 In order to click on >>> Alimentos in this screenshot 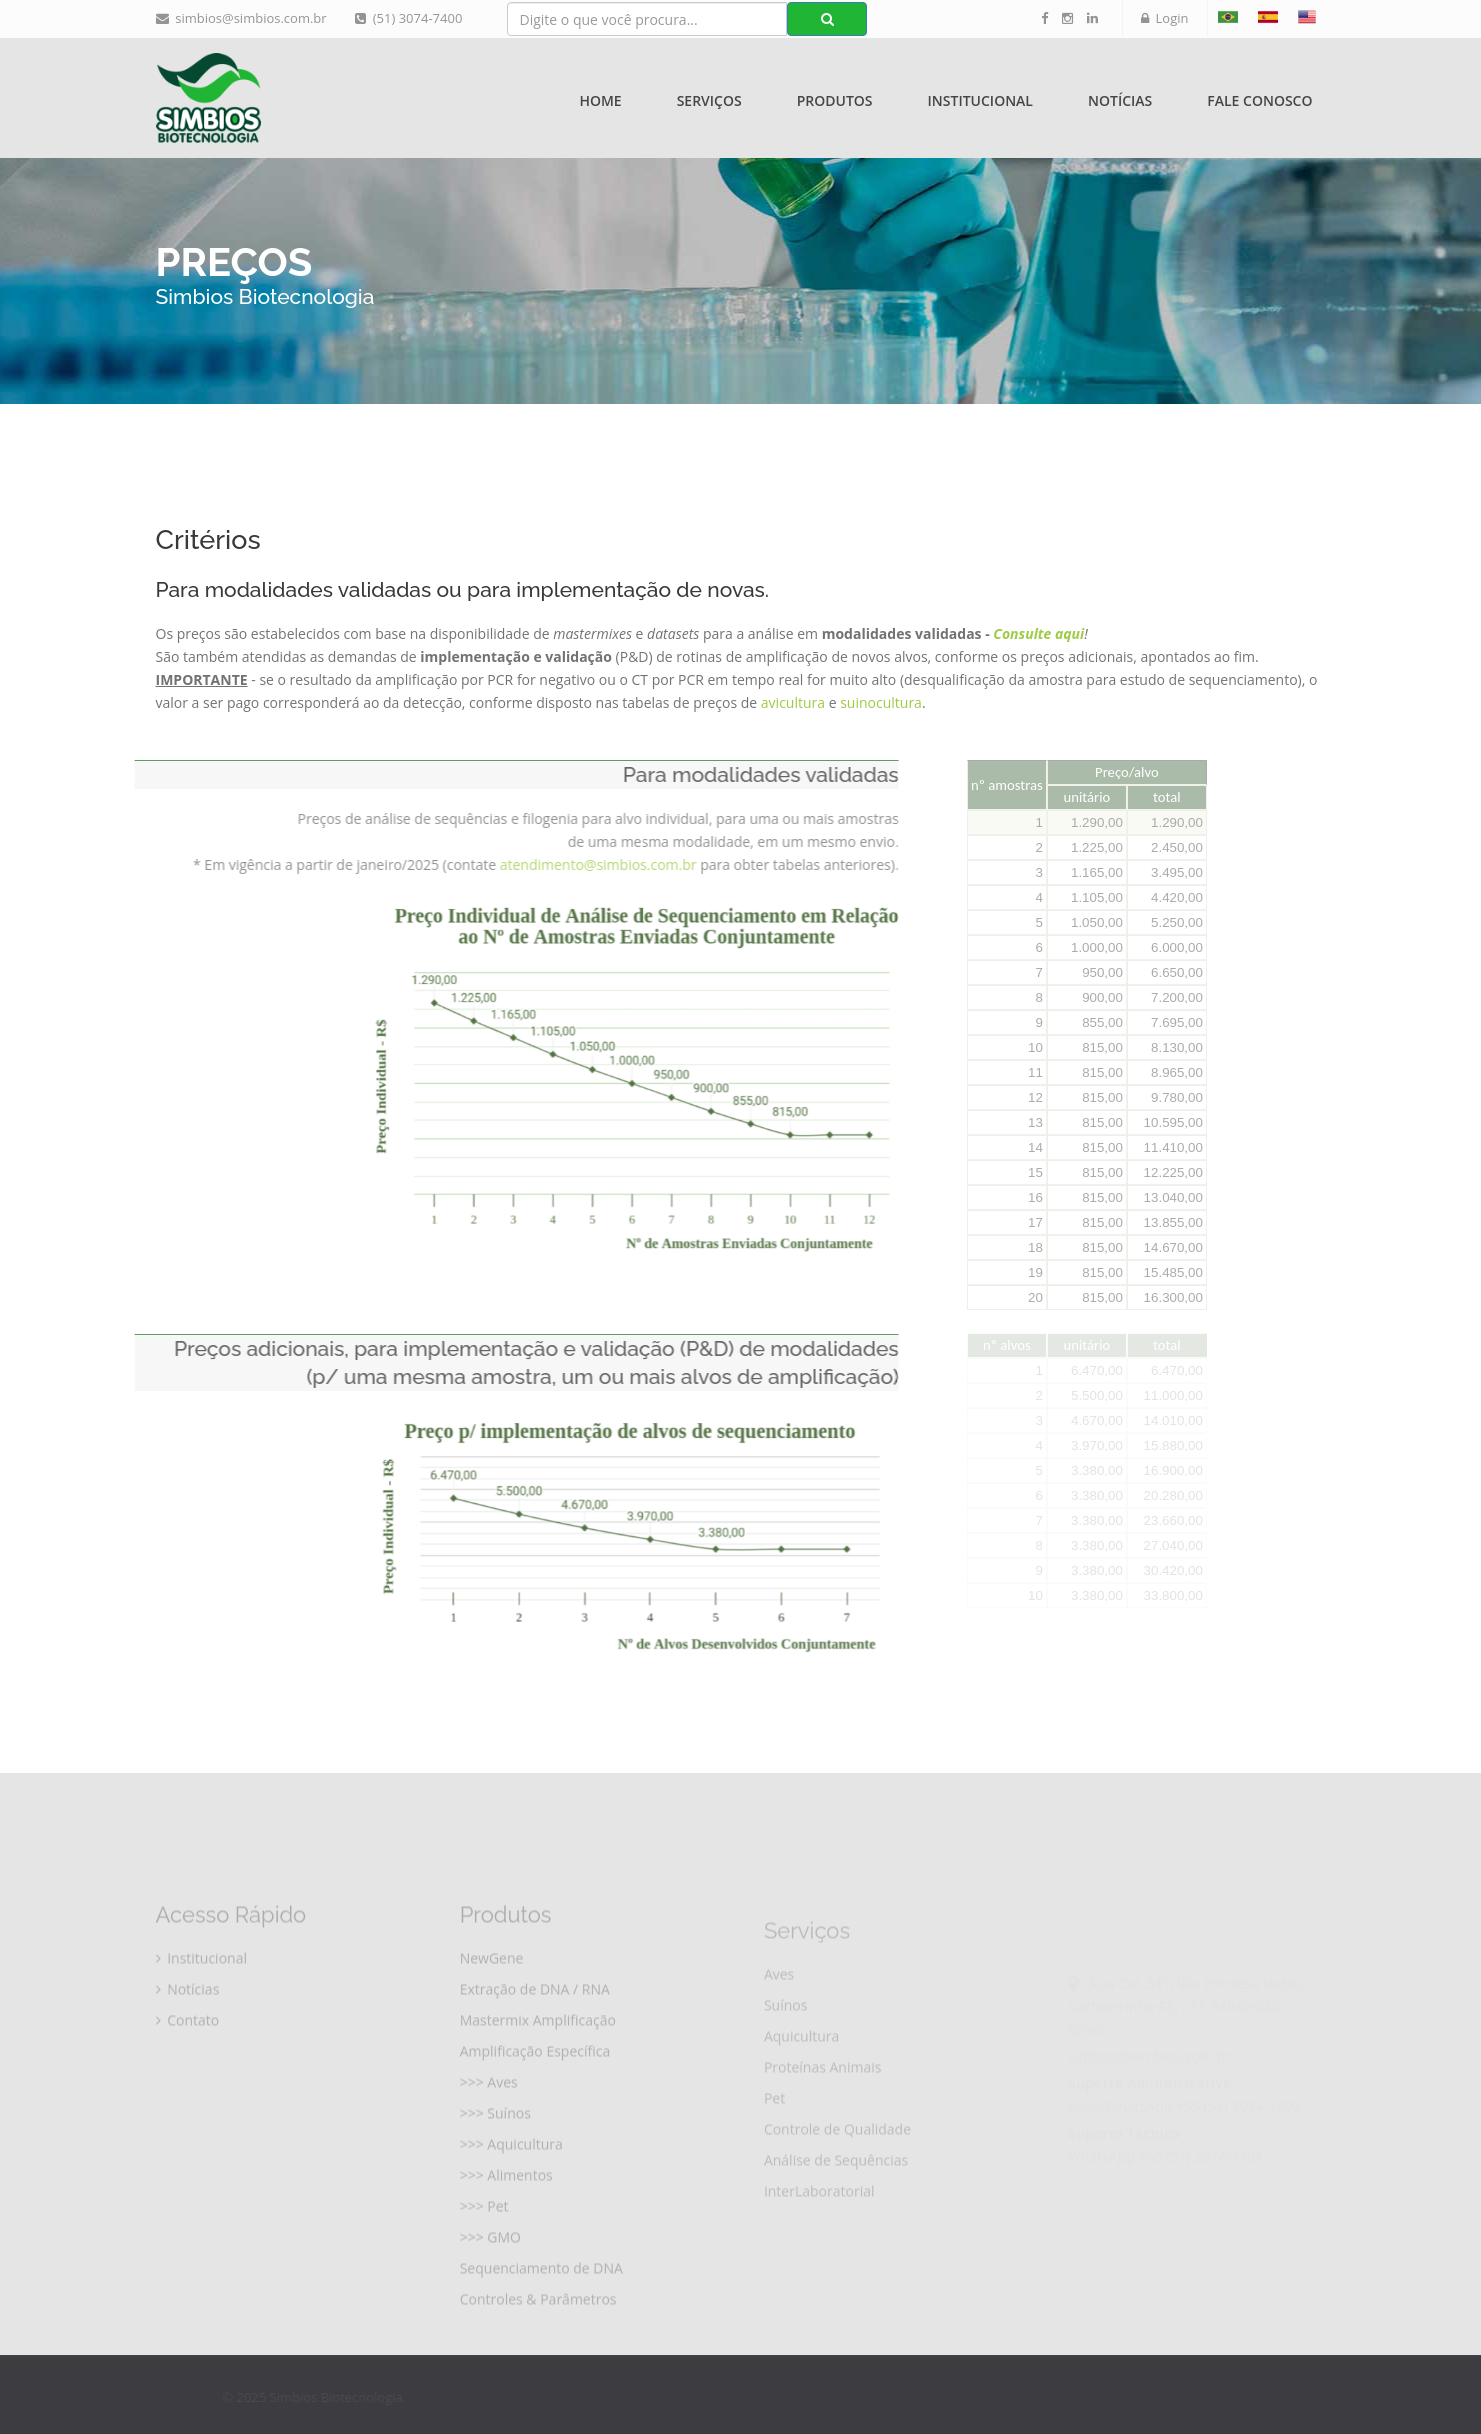, I will do `click(506, 2212)`.